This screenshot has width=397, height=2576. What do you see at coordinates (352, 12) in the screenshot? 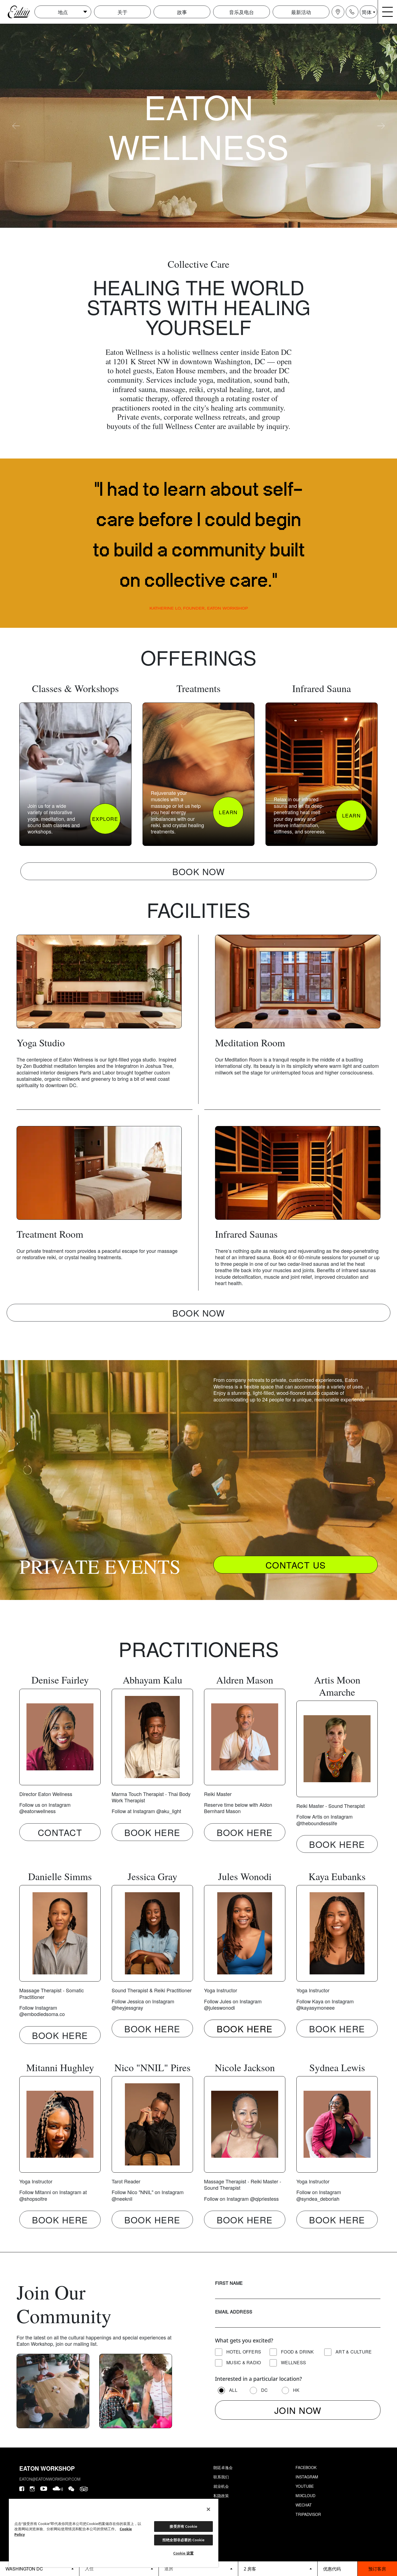
I see `[Navigation contact icon]` at bounding box center [352, 12].